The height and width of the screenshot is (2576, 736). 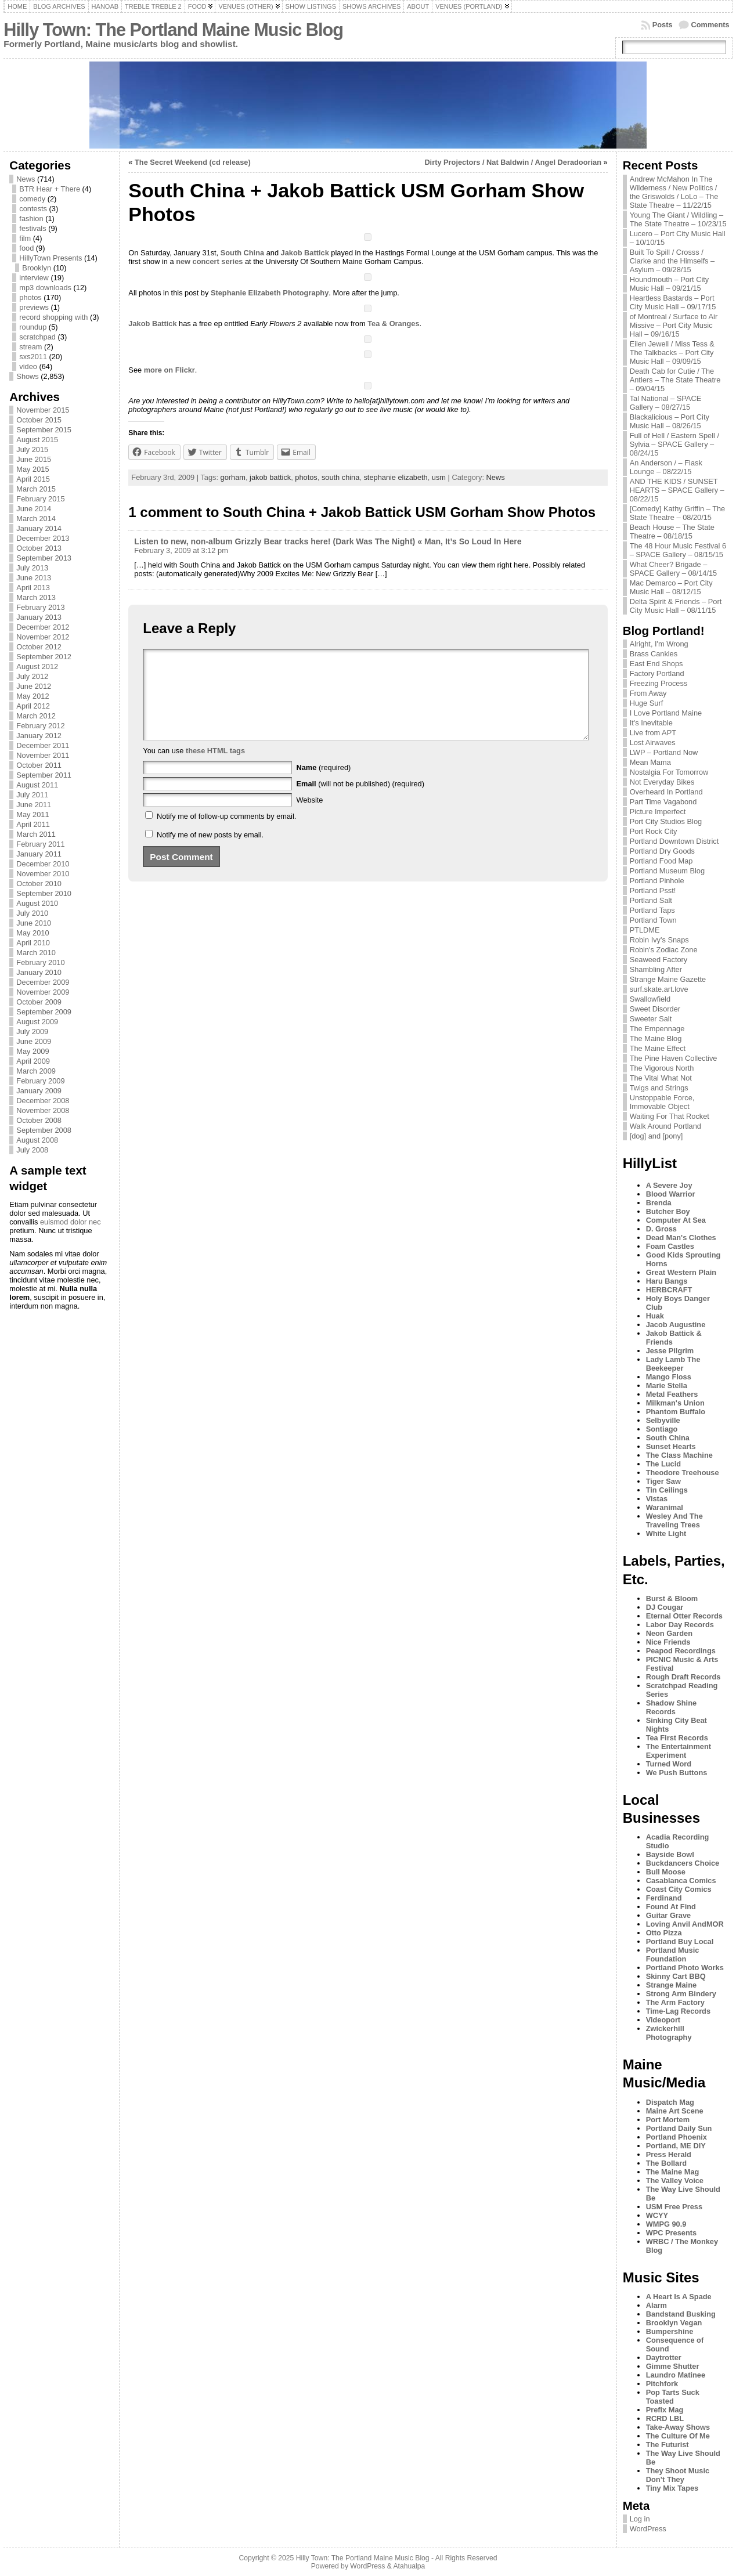 I want to click on Log in, so click(x=640, y=2518).